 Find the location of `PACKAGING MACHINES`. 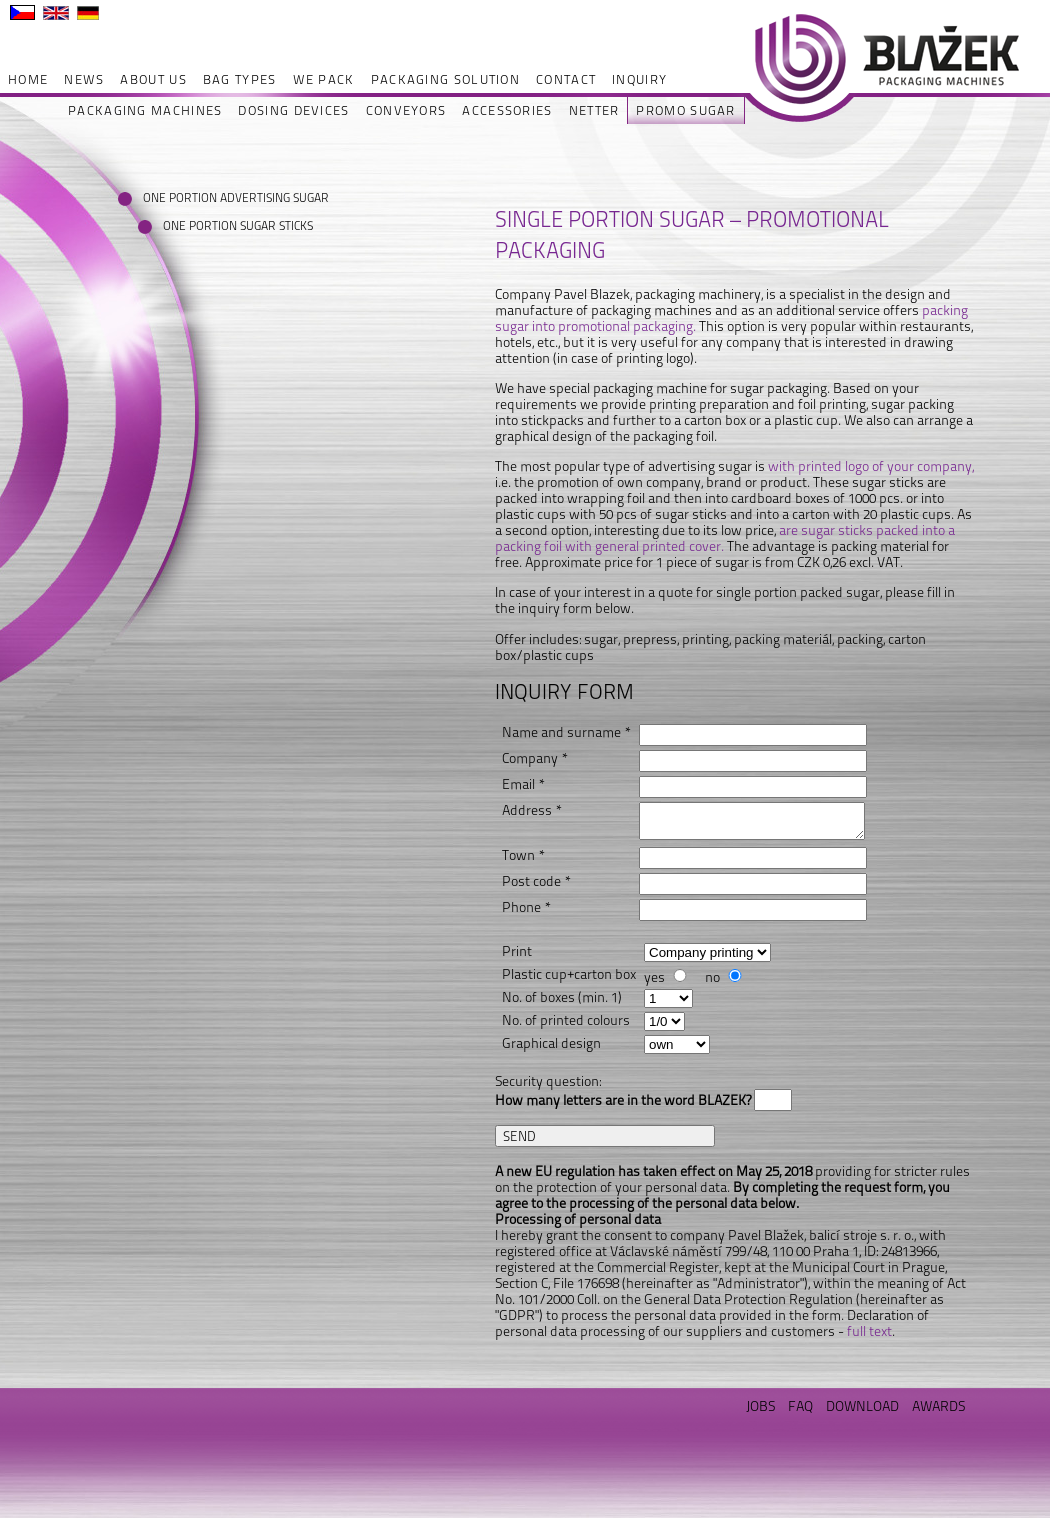

PACKAGING MACHINES is located at coordinates (145, 110).